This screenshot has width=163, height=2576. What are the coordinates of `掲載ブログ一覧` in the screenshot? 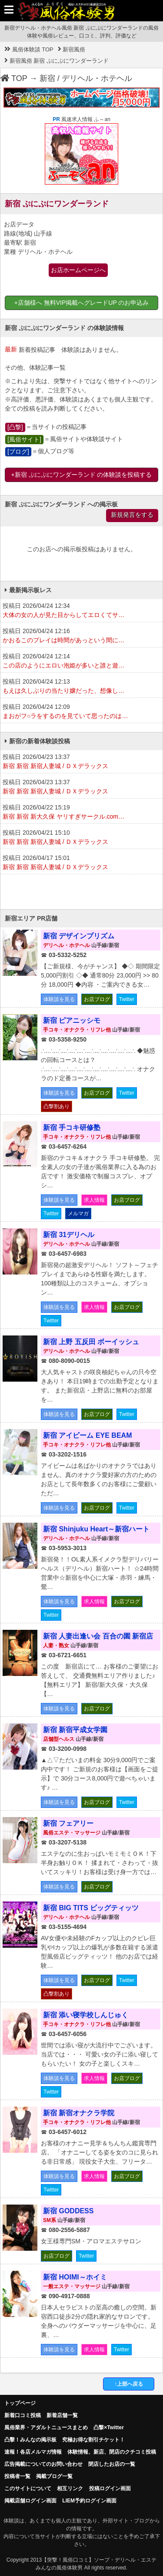 It's located at (54, 2476).